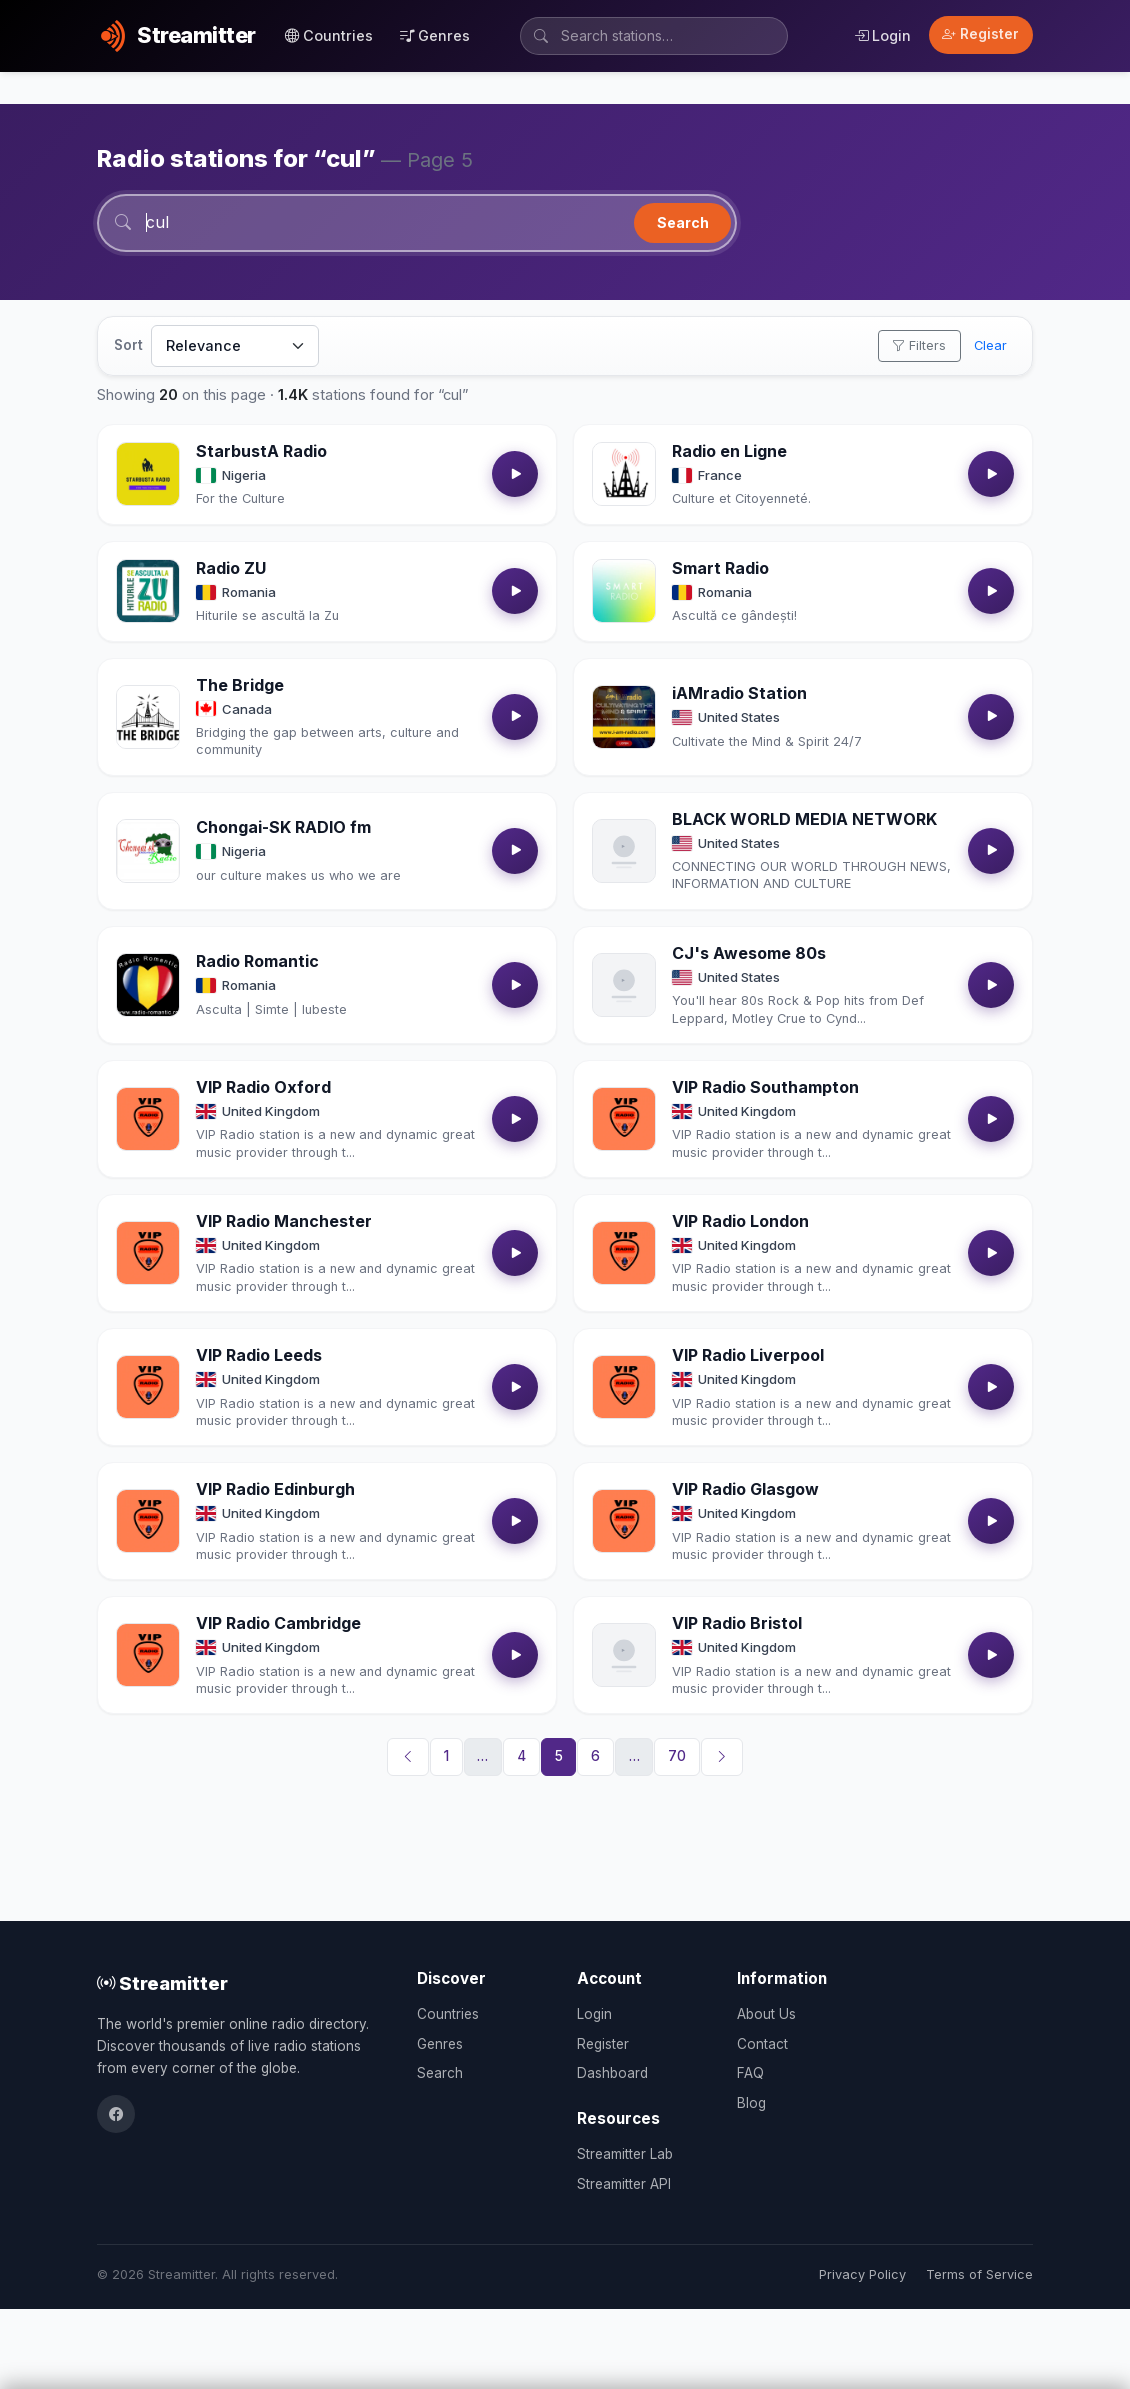 This screenshot has width=1130, height=2389. What do you see at coordinates (748, 1356) in the screenshot?
I see `VIP Radio Liverpool` at bounding box center [748, 1356].